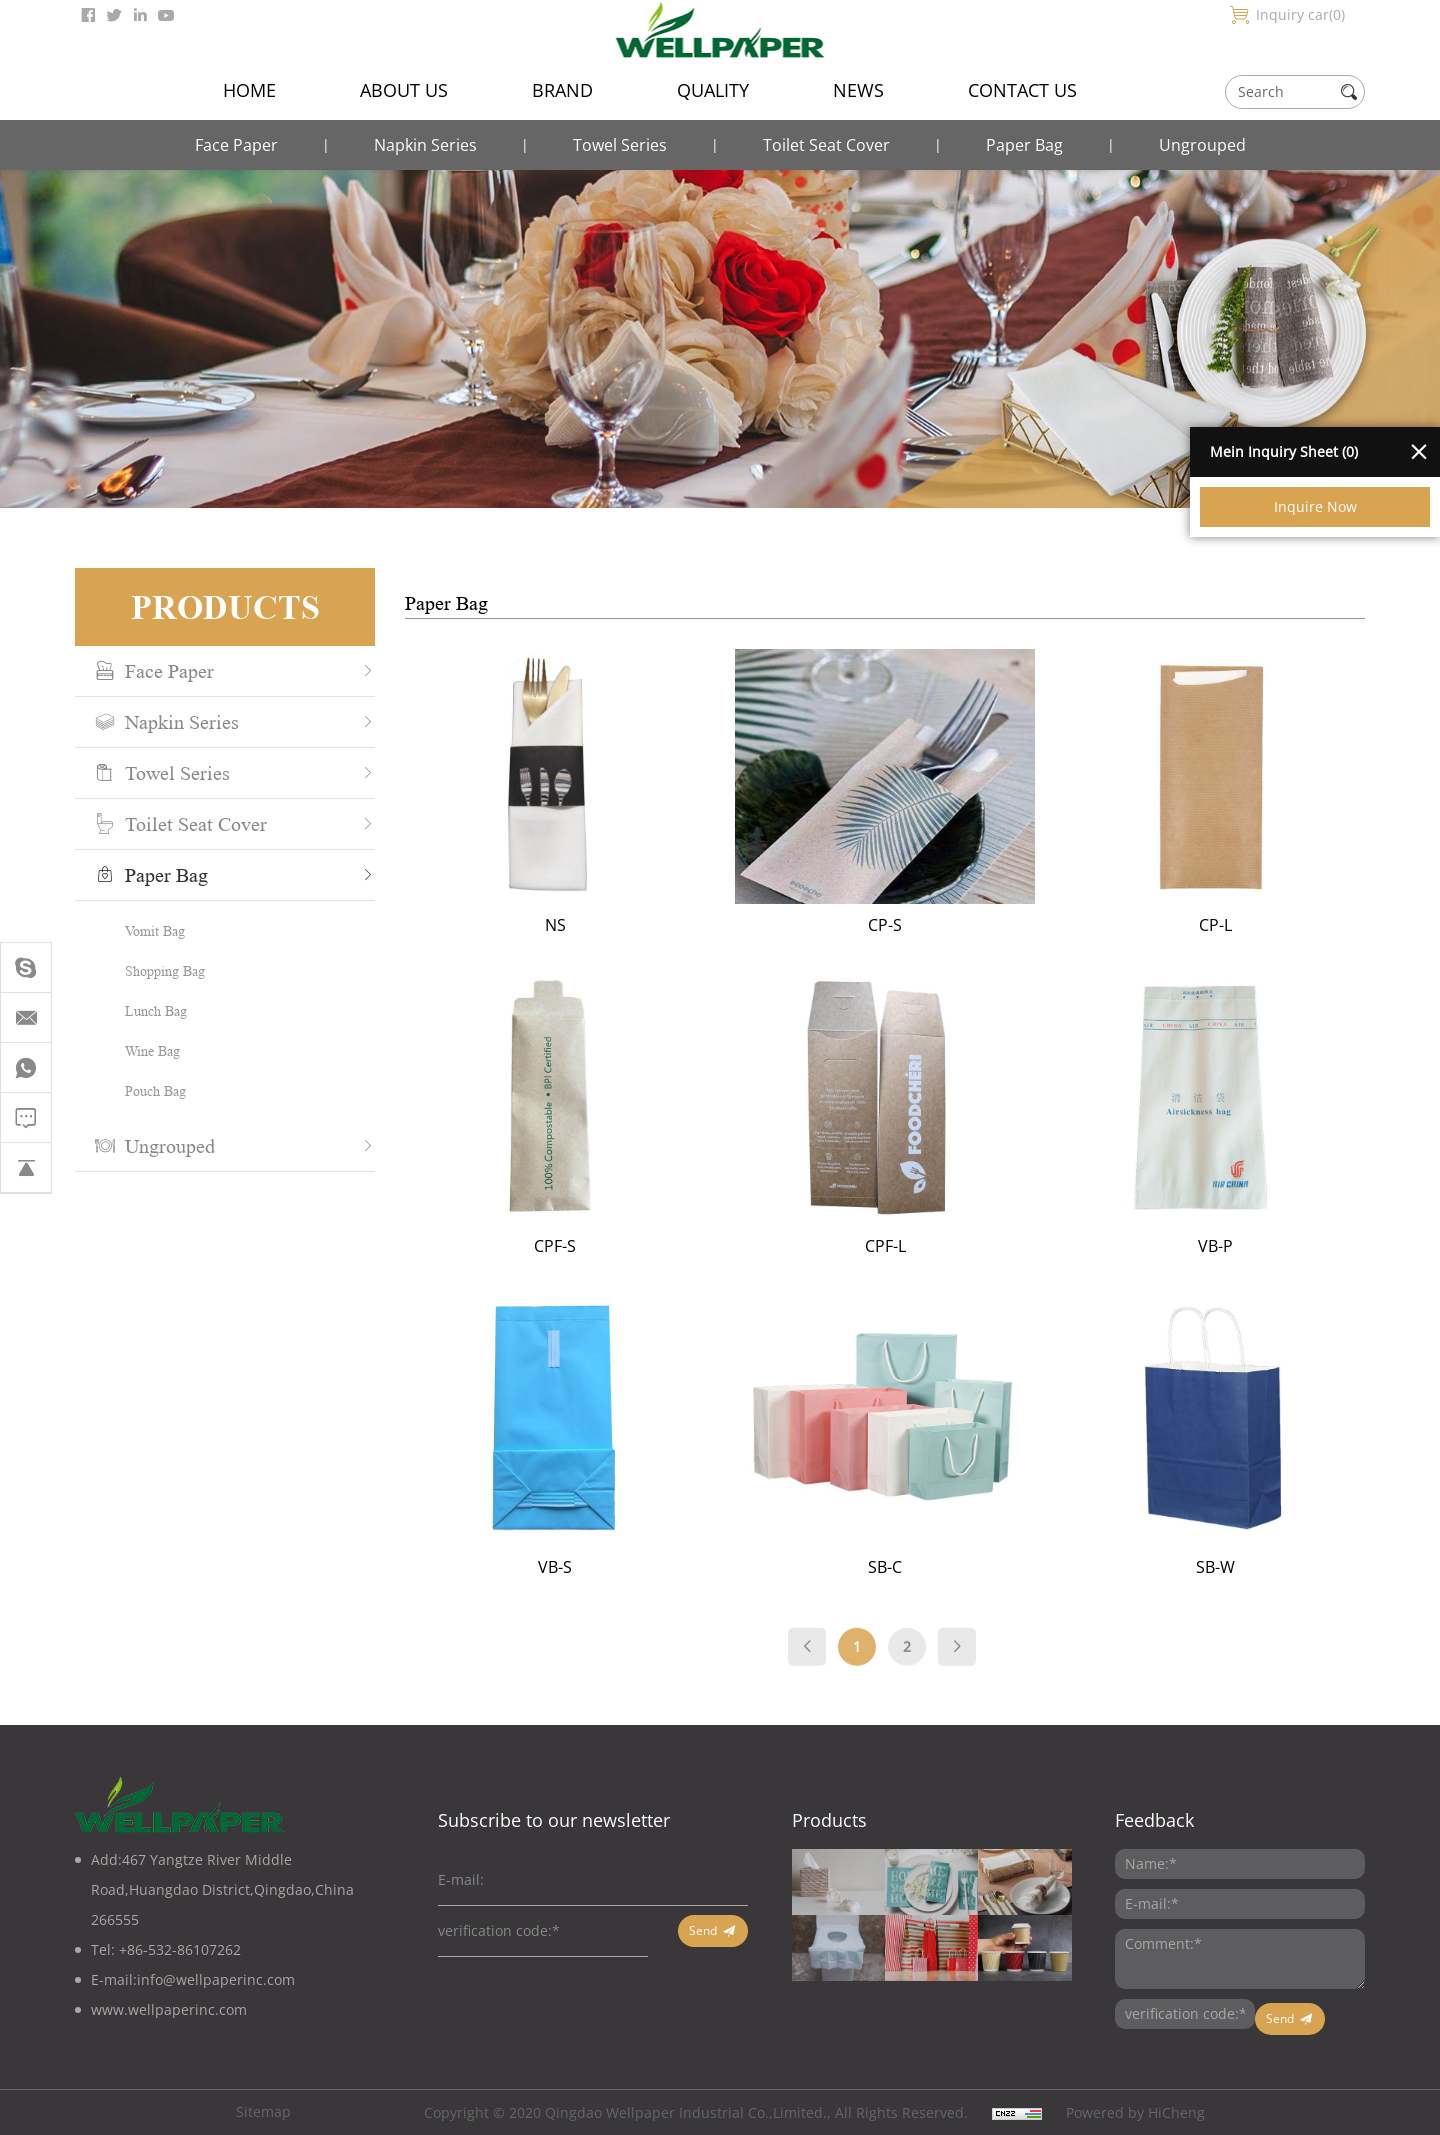 The height and width of the screenshot is (2135, 1440). What do you see at coordinates (1135, 2112) in the screenshot?
I see `Powered by HiCheng` at bounding box center [1135, 2112].